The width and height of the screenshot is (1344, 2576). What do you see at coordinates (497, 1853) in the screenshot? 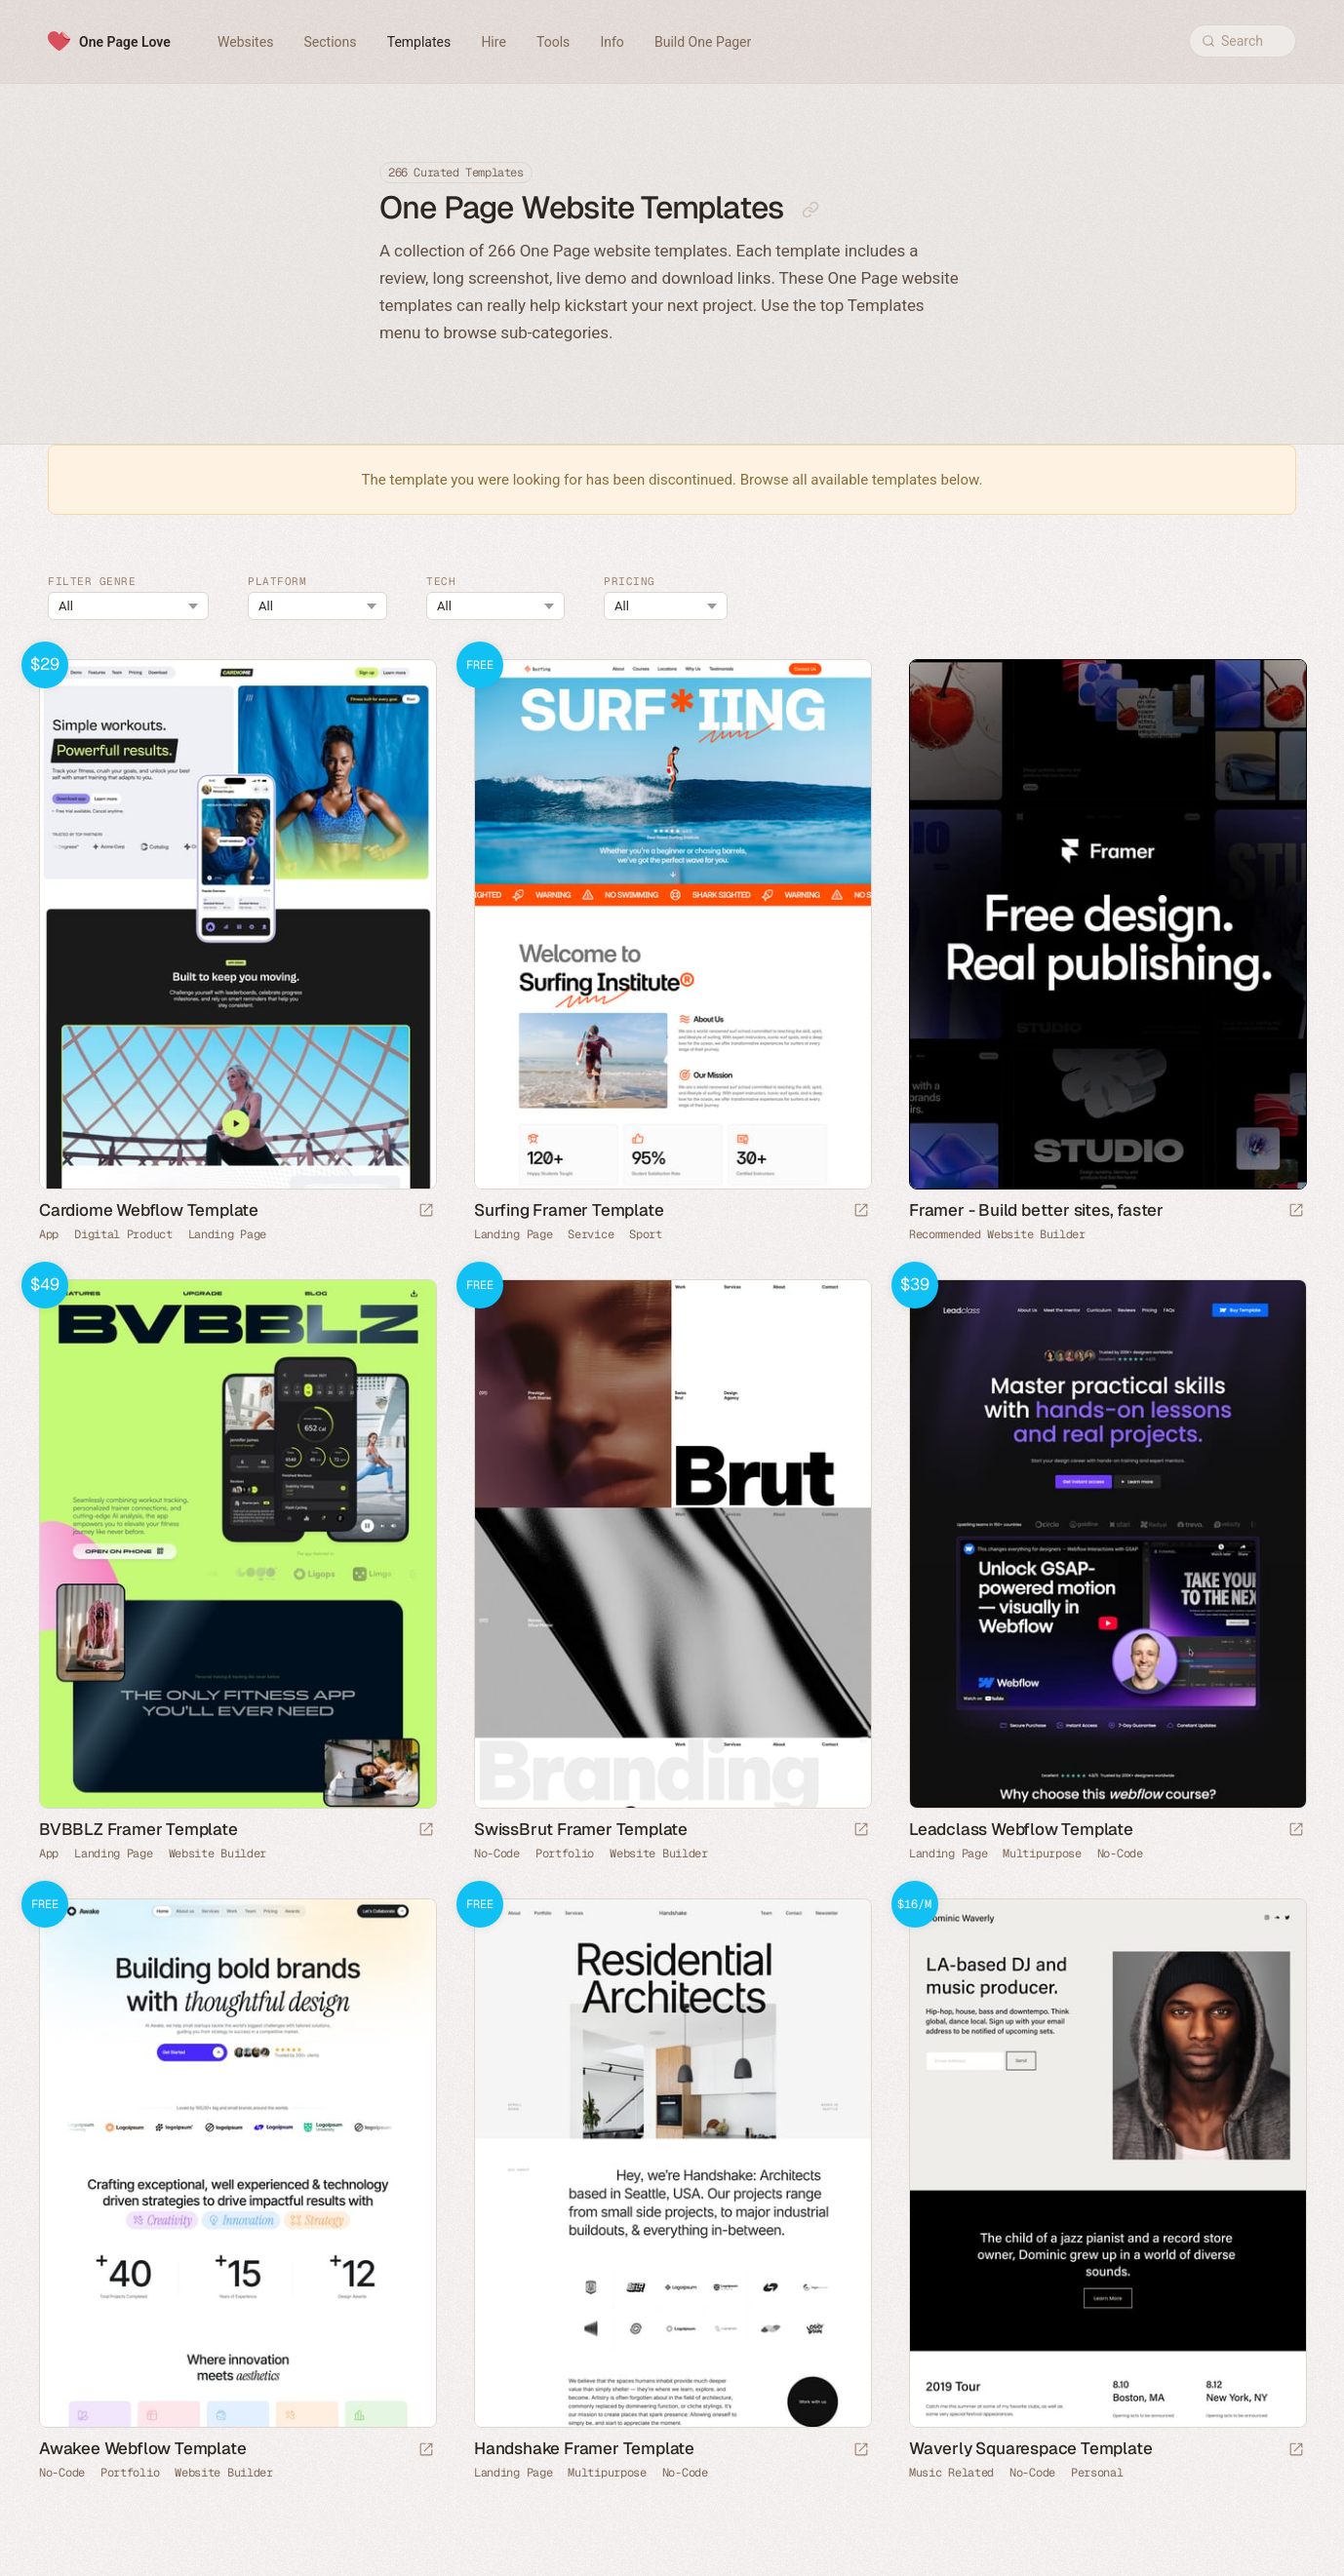
I see `No-Code` at bounding box center [497, 1853].